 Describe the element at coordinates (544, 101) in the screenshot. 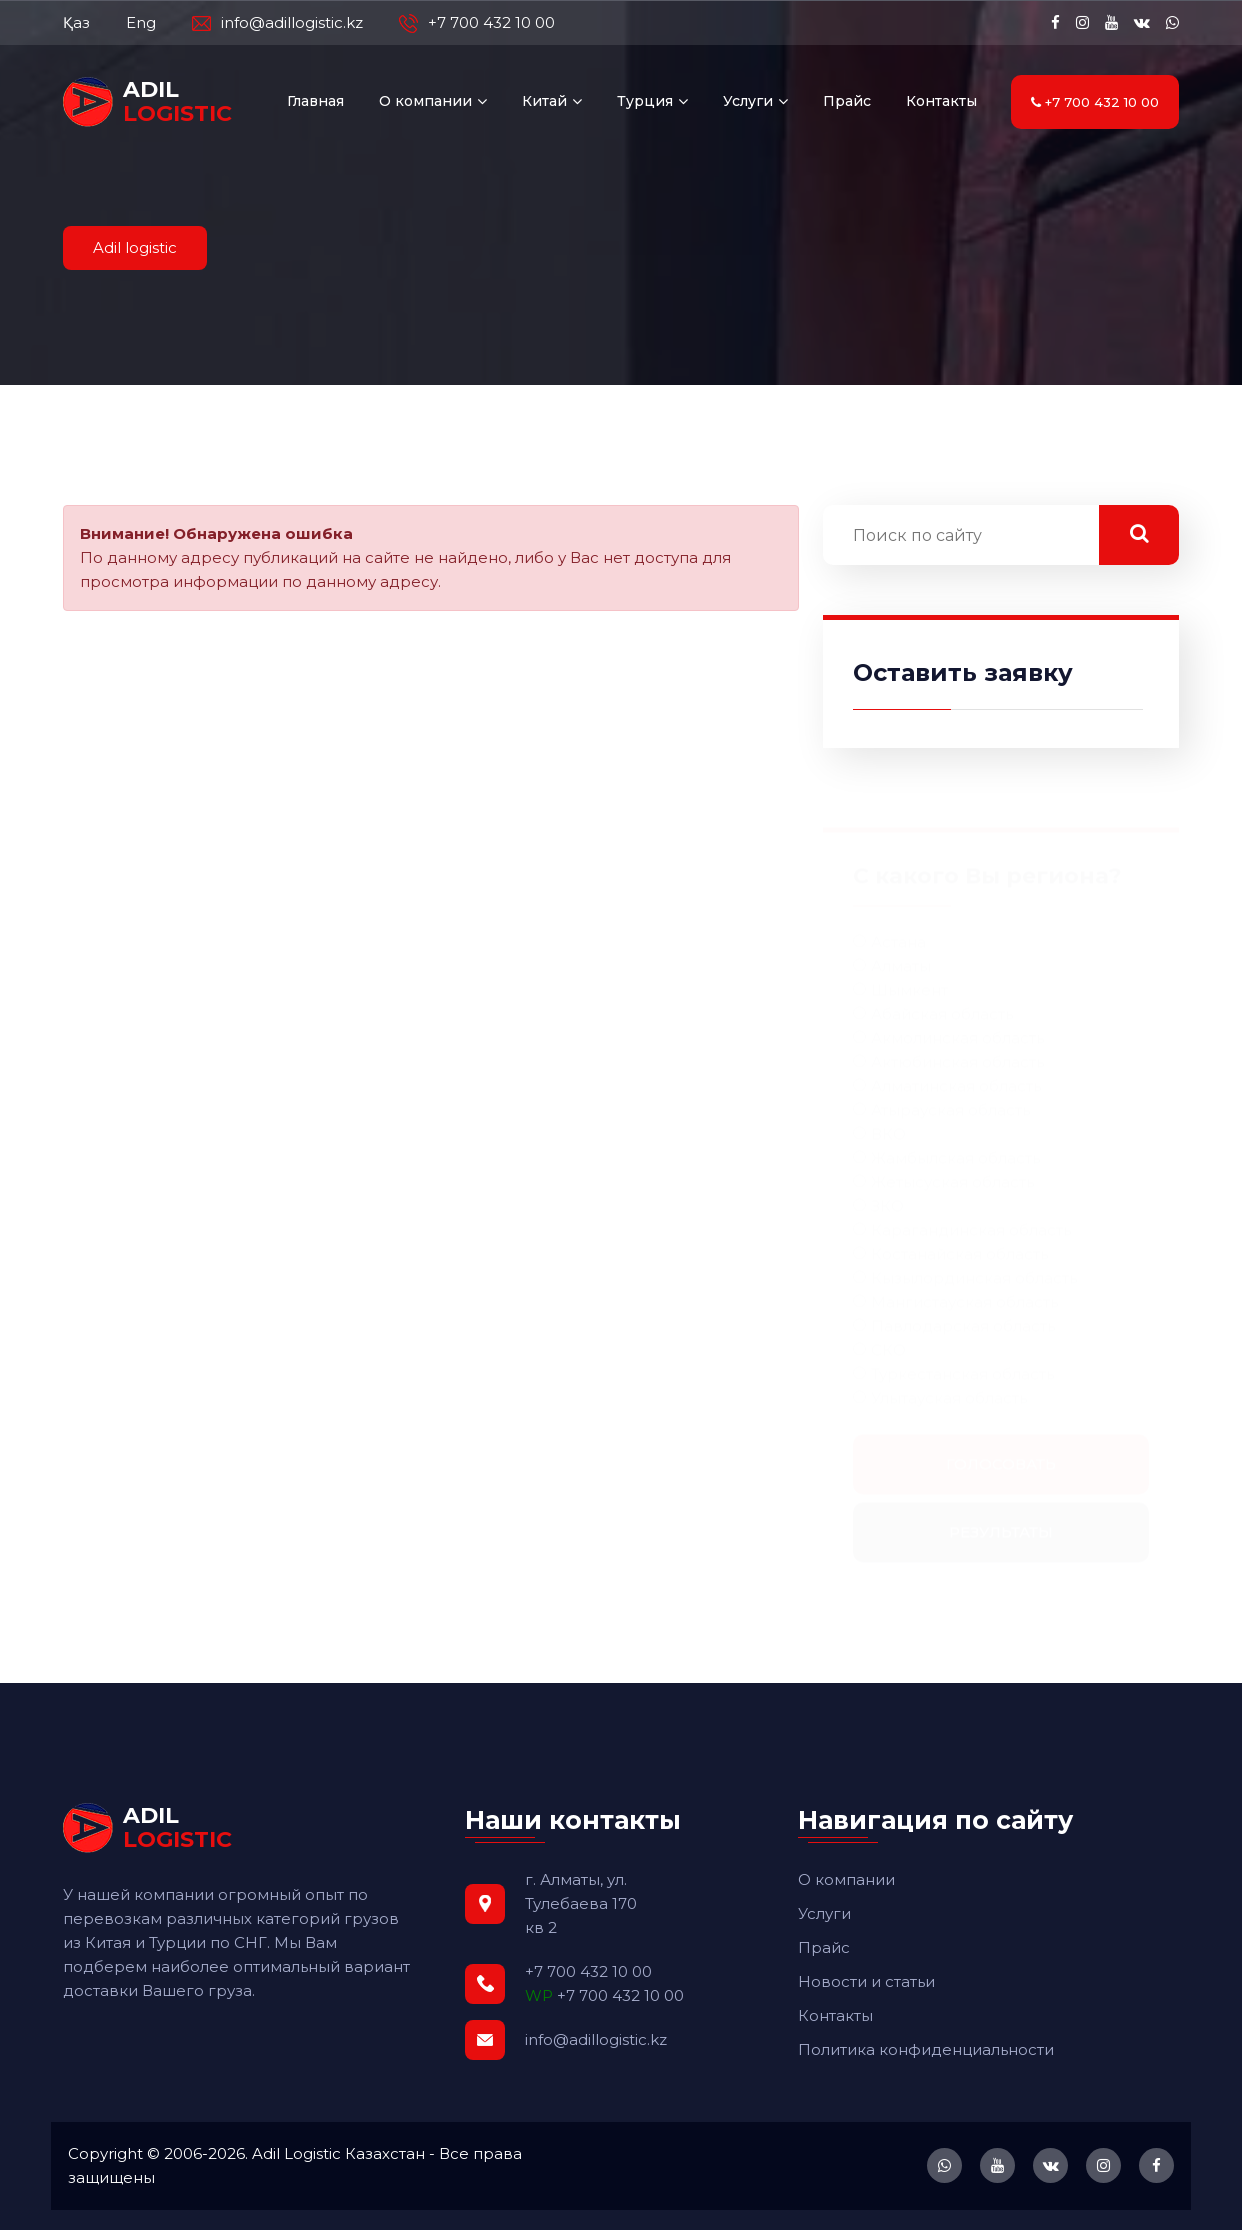

I see `Китай` at that location.